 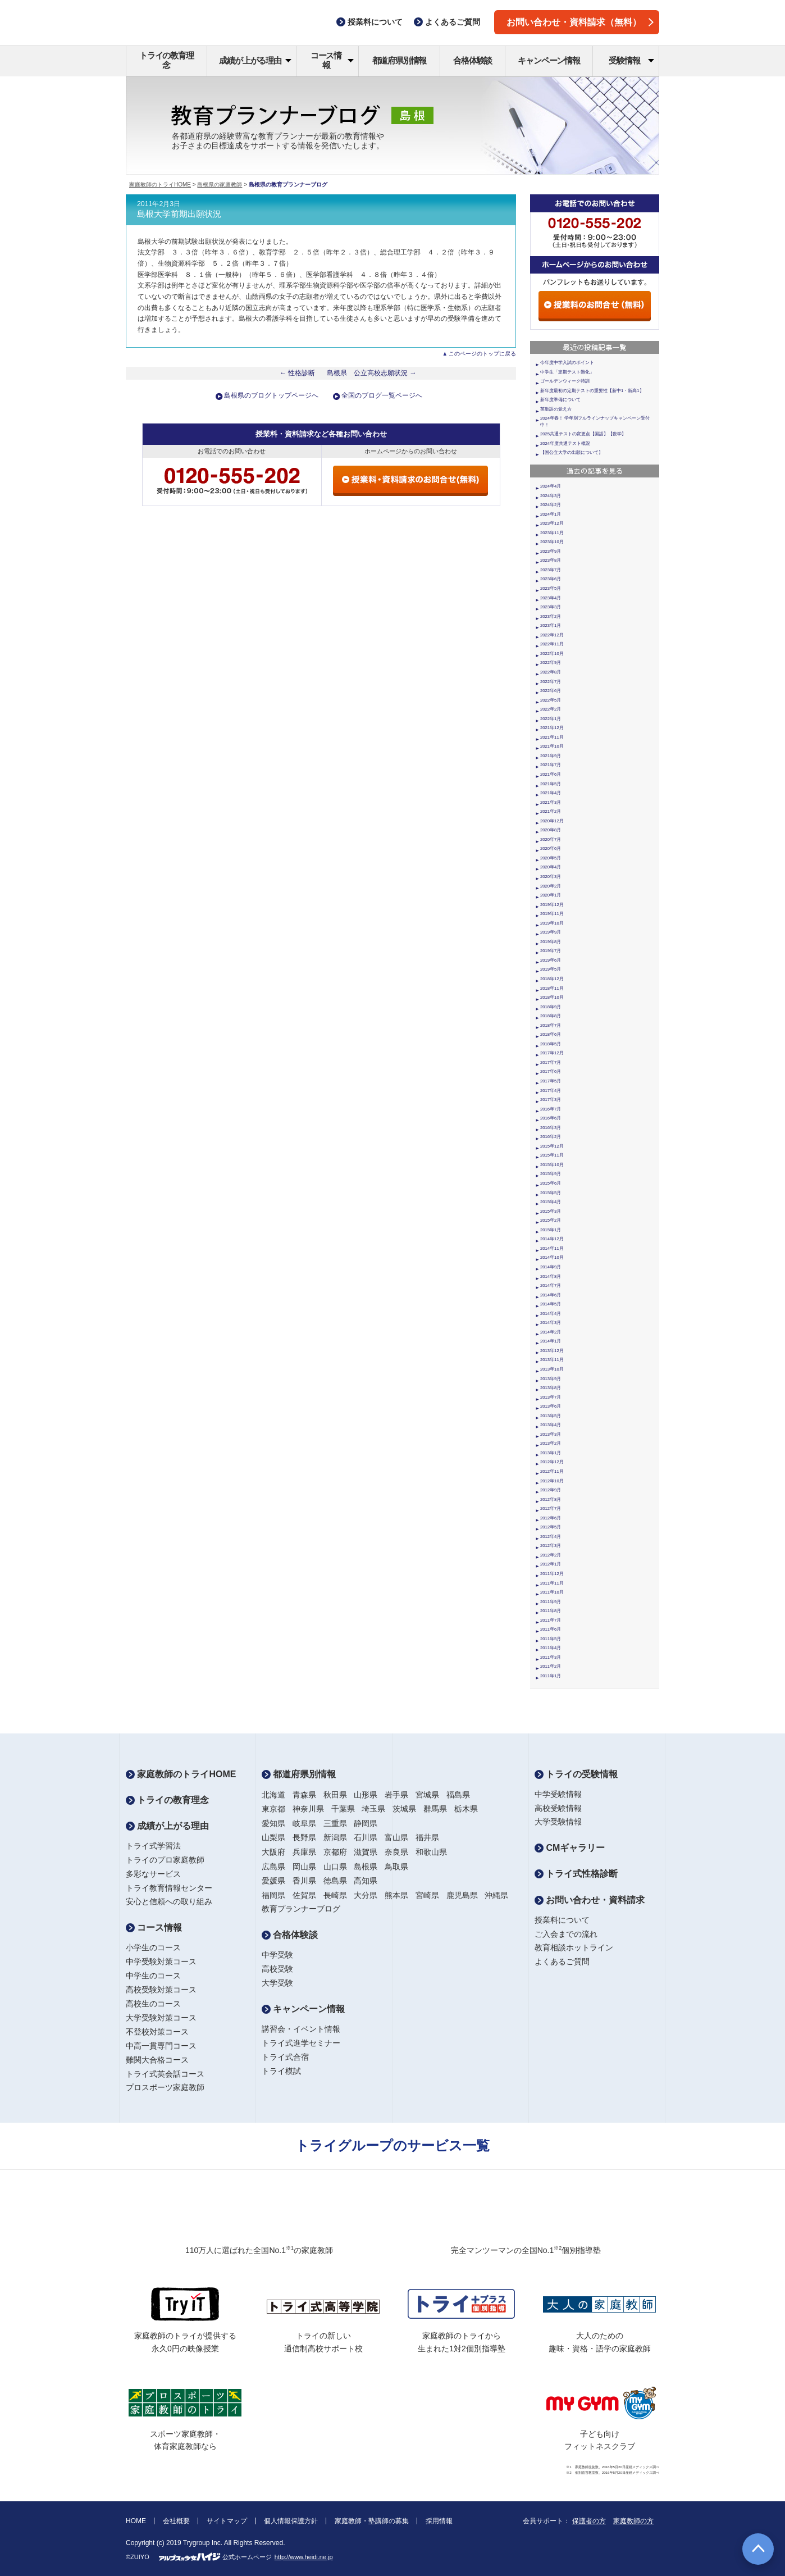 What do you see at coordinates (332, 60) in the screenshot?
I see `コース情報` at bounding box center [332, 60].